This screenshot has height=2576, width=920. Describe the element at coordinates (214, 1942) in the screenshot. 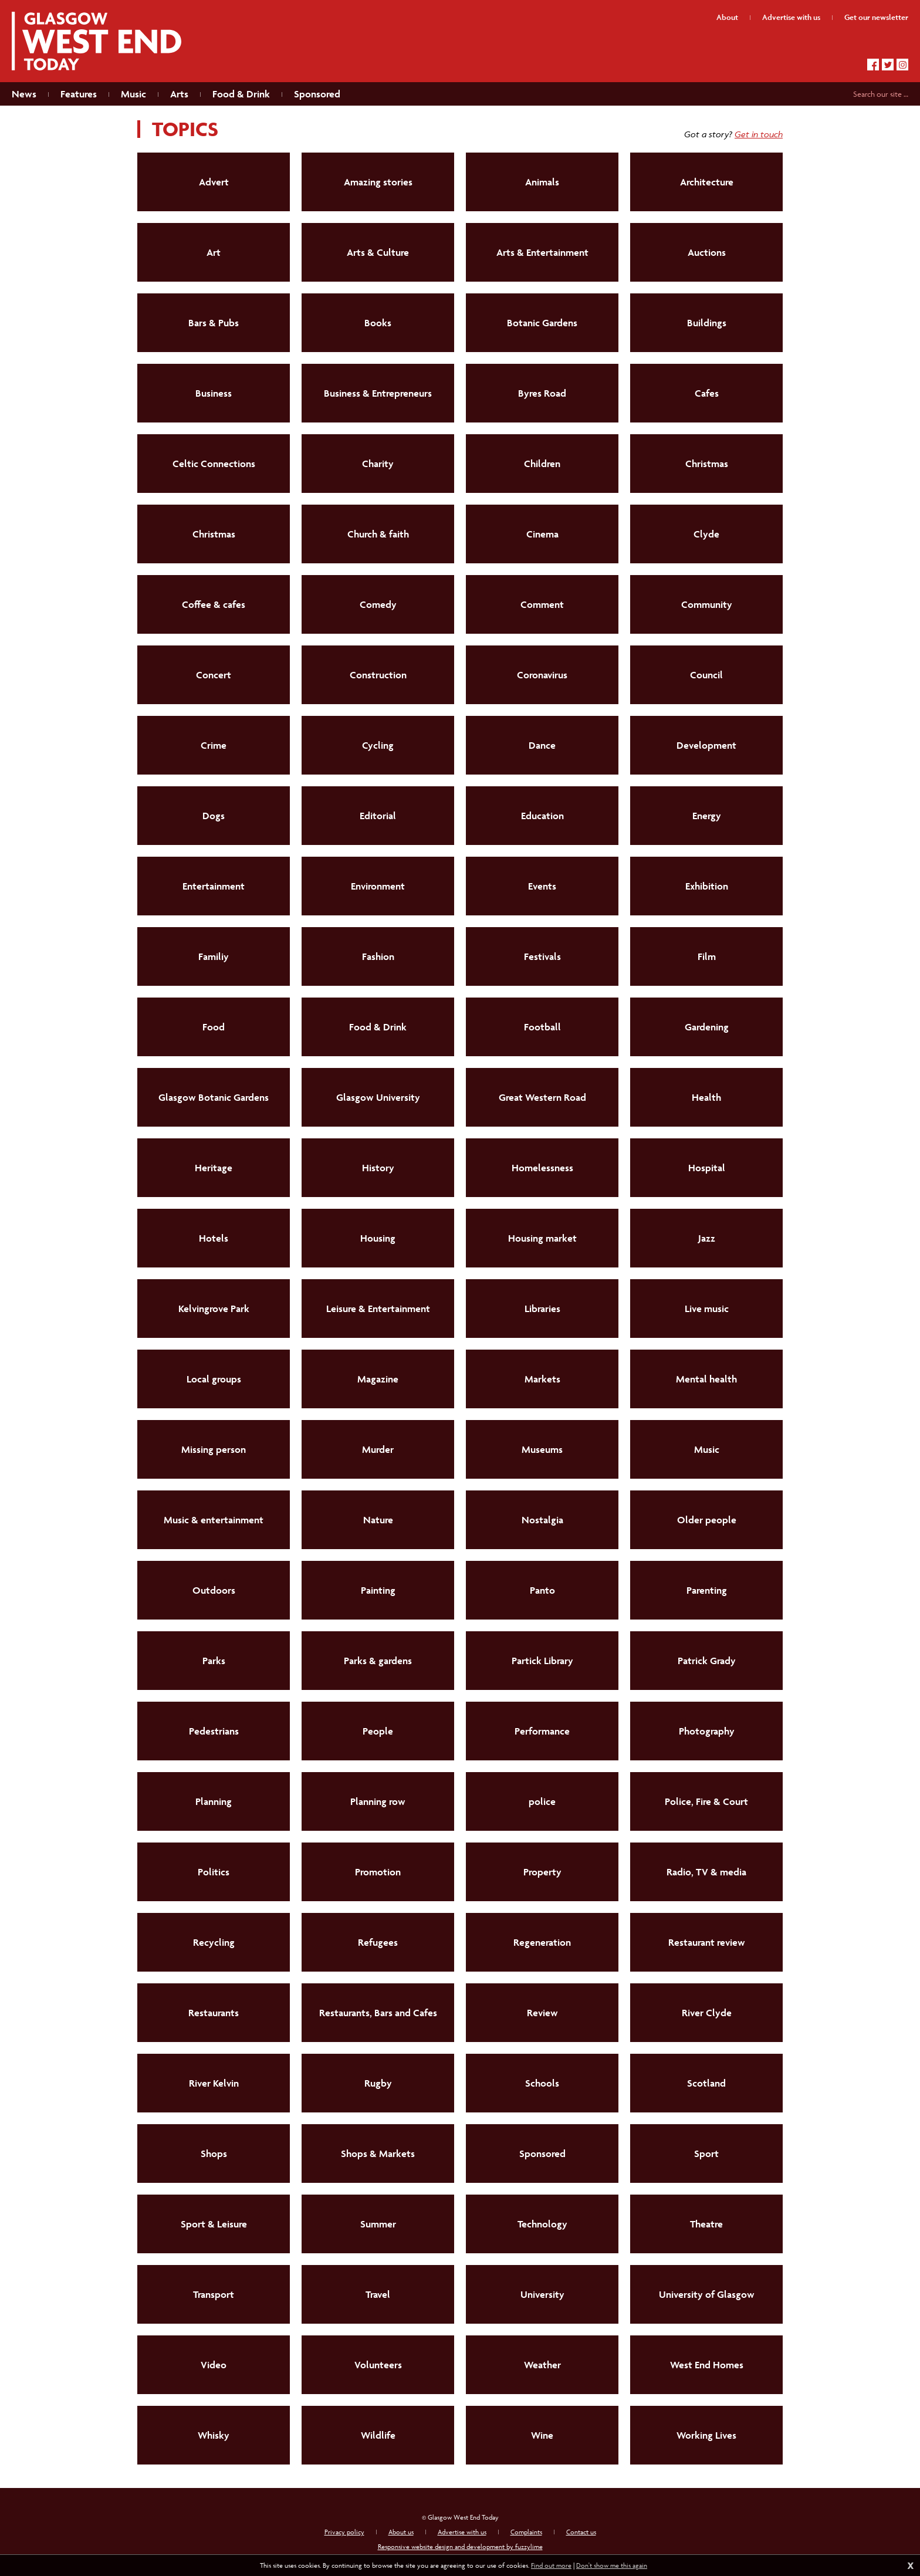

I see `Recycling` at that location.